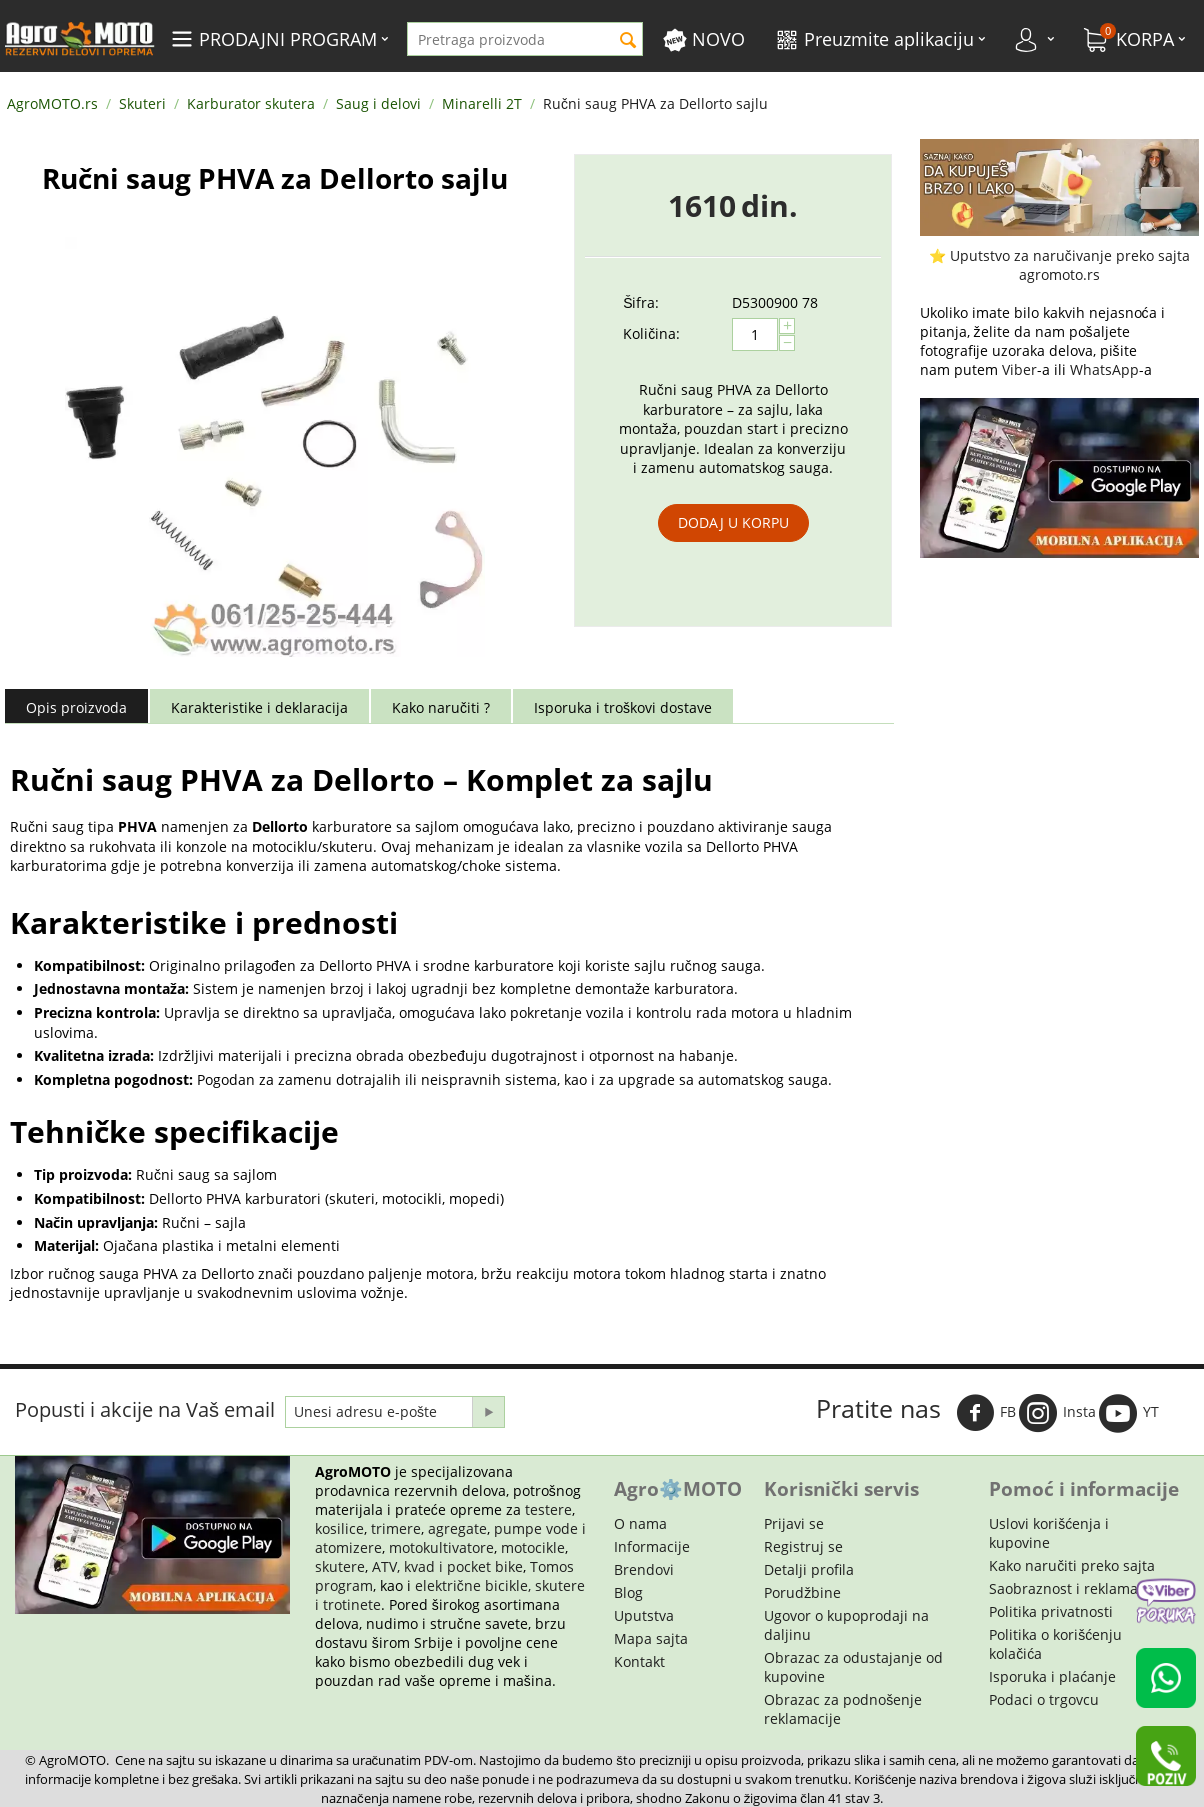 The image size is (1204, 1807). What do you see at coordinates (378, 103) in the screenshot?
I see `Saug i delovi` at bounding box center [378, 103].